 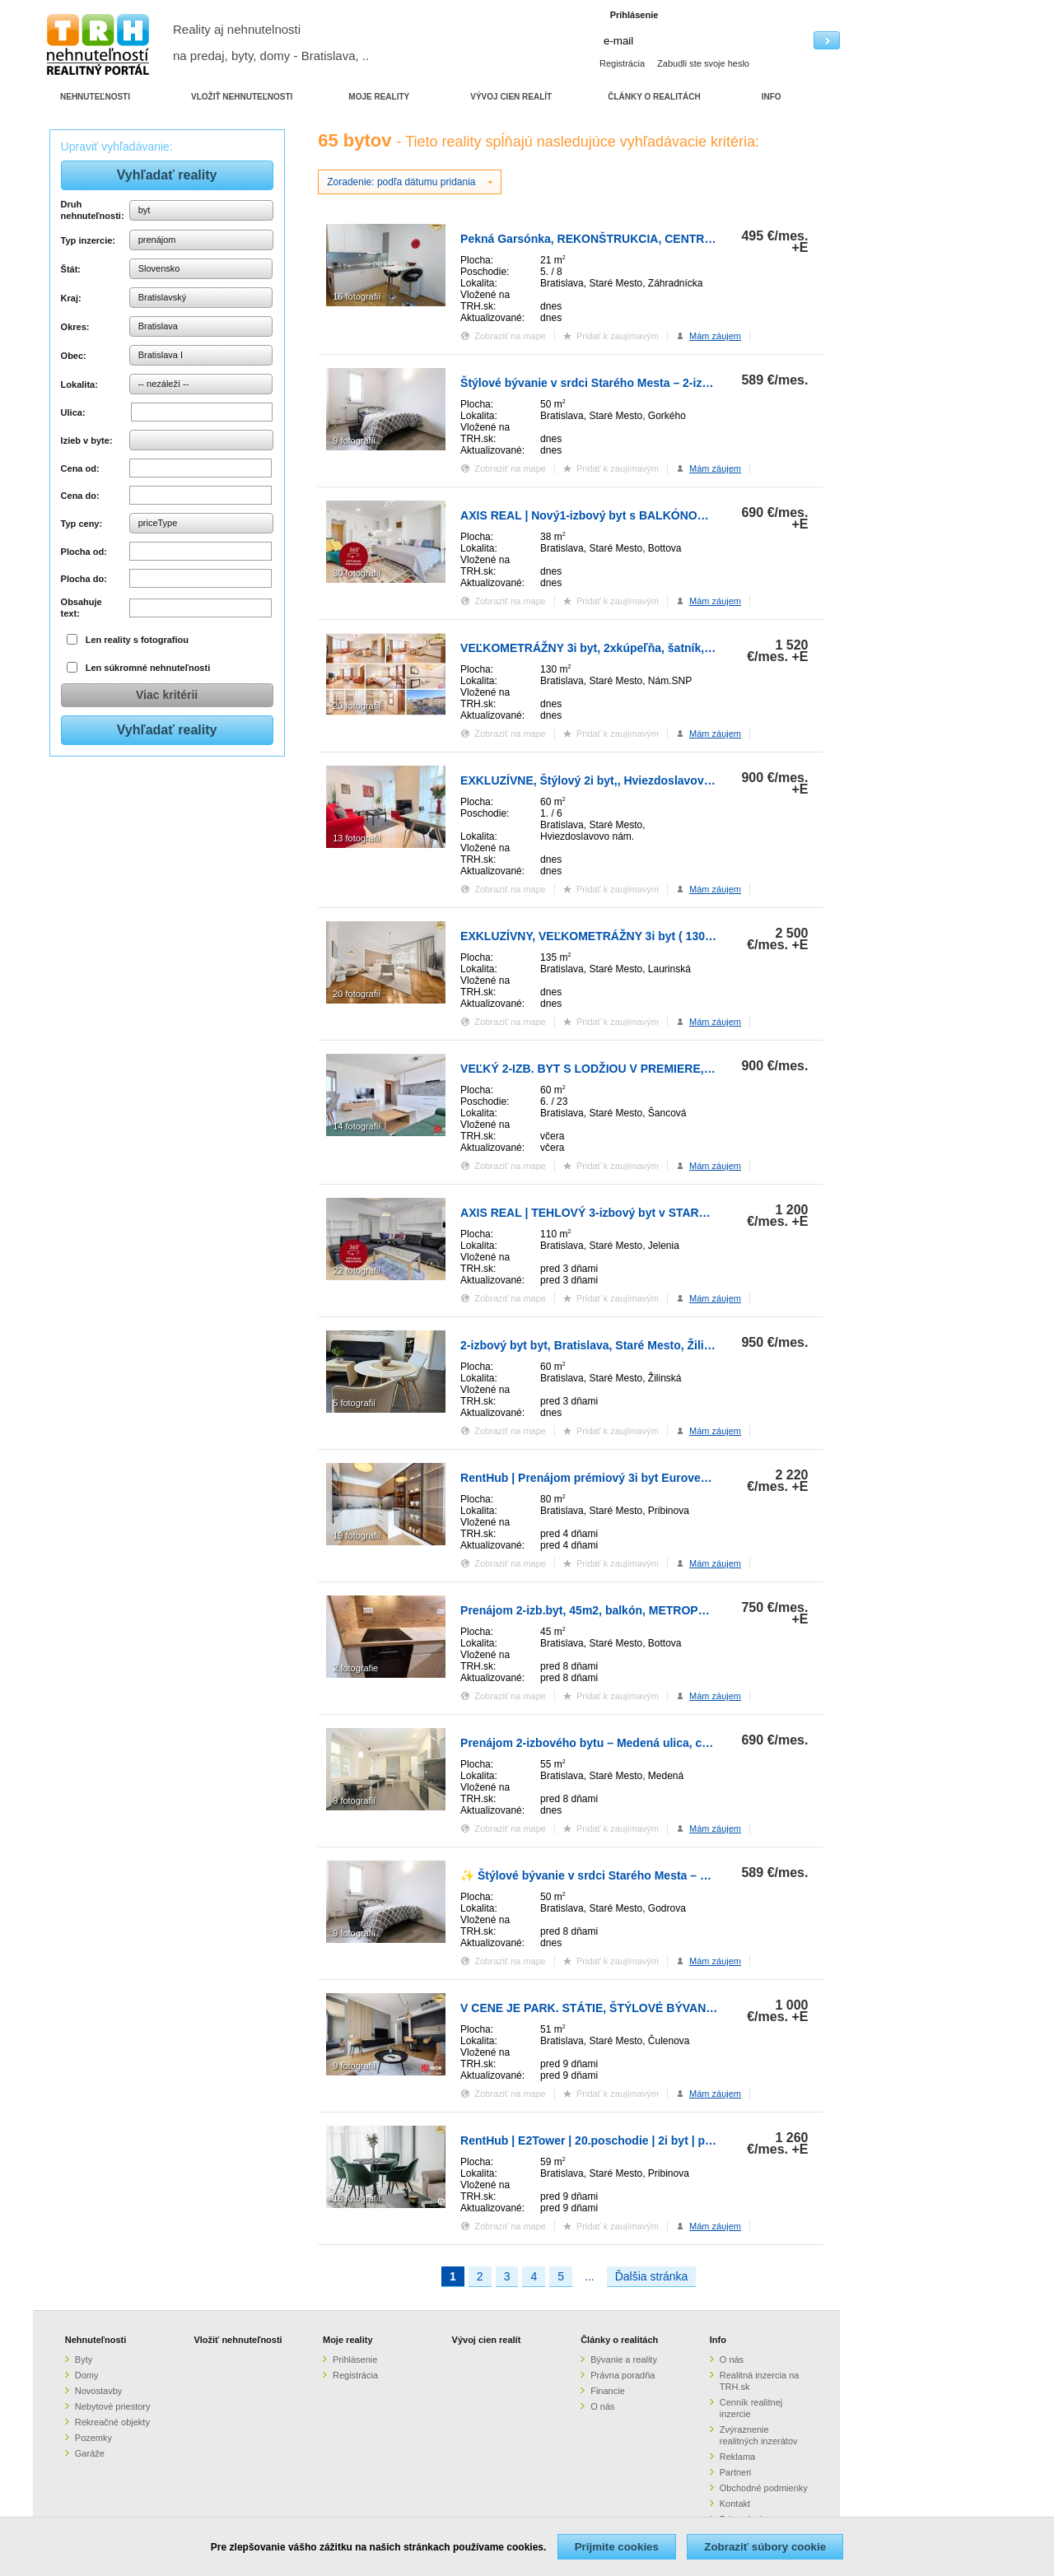 What do you see at coordinates (83, 2359) in the screenshot?
I see `Byty` at bounding box center [83, 2359].